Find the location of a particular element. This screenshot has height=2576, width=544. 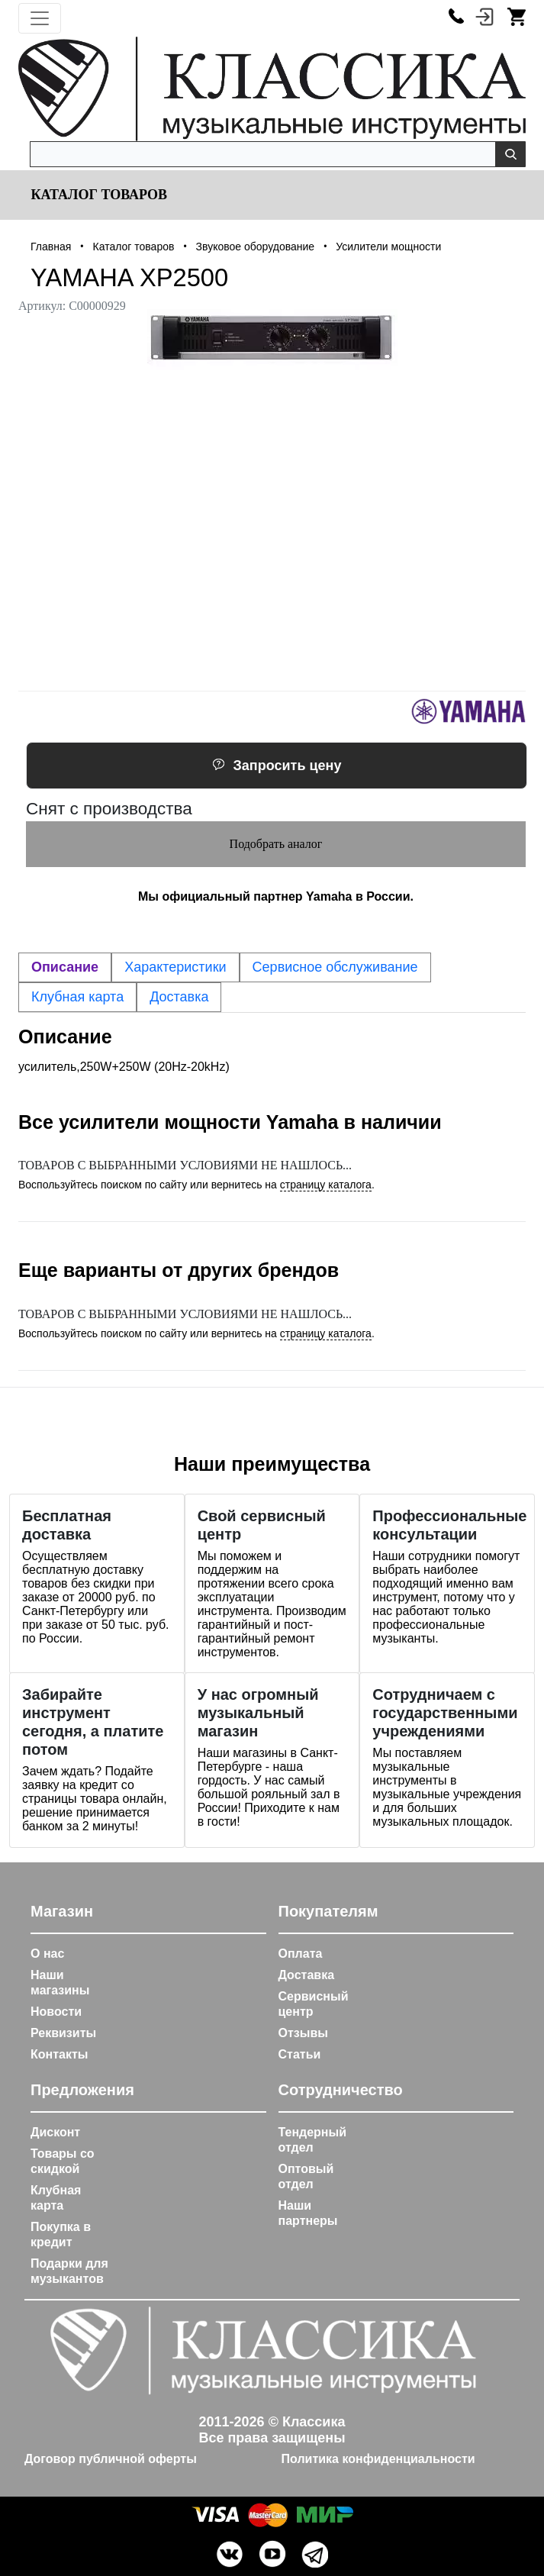

Клубная карта [tab] is located at coordinates (77, 996).